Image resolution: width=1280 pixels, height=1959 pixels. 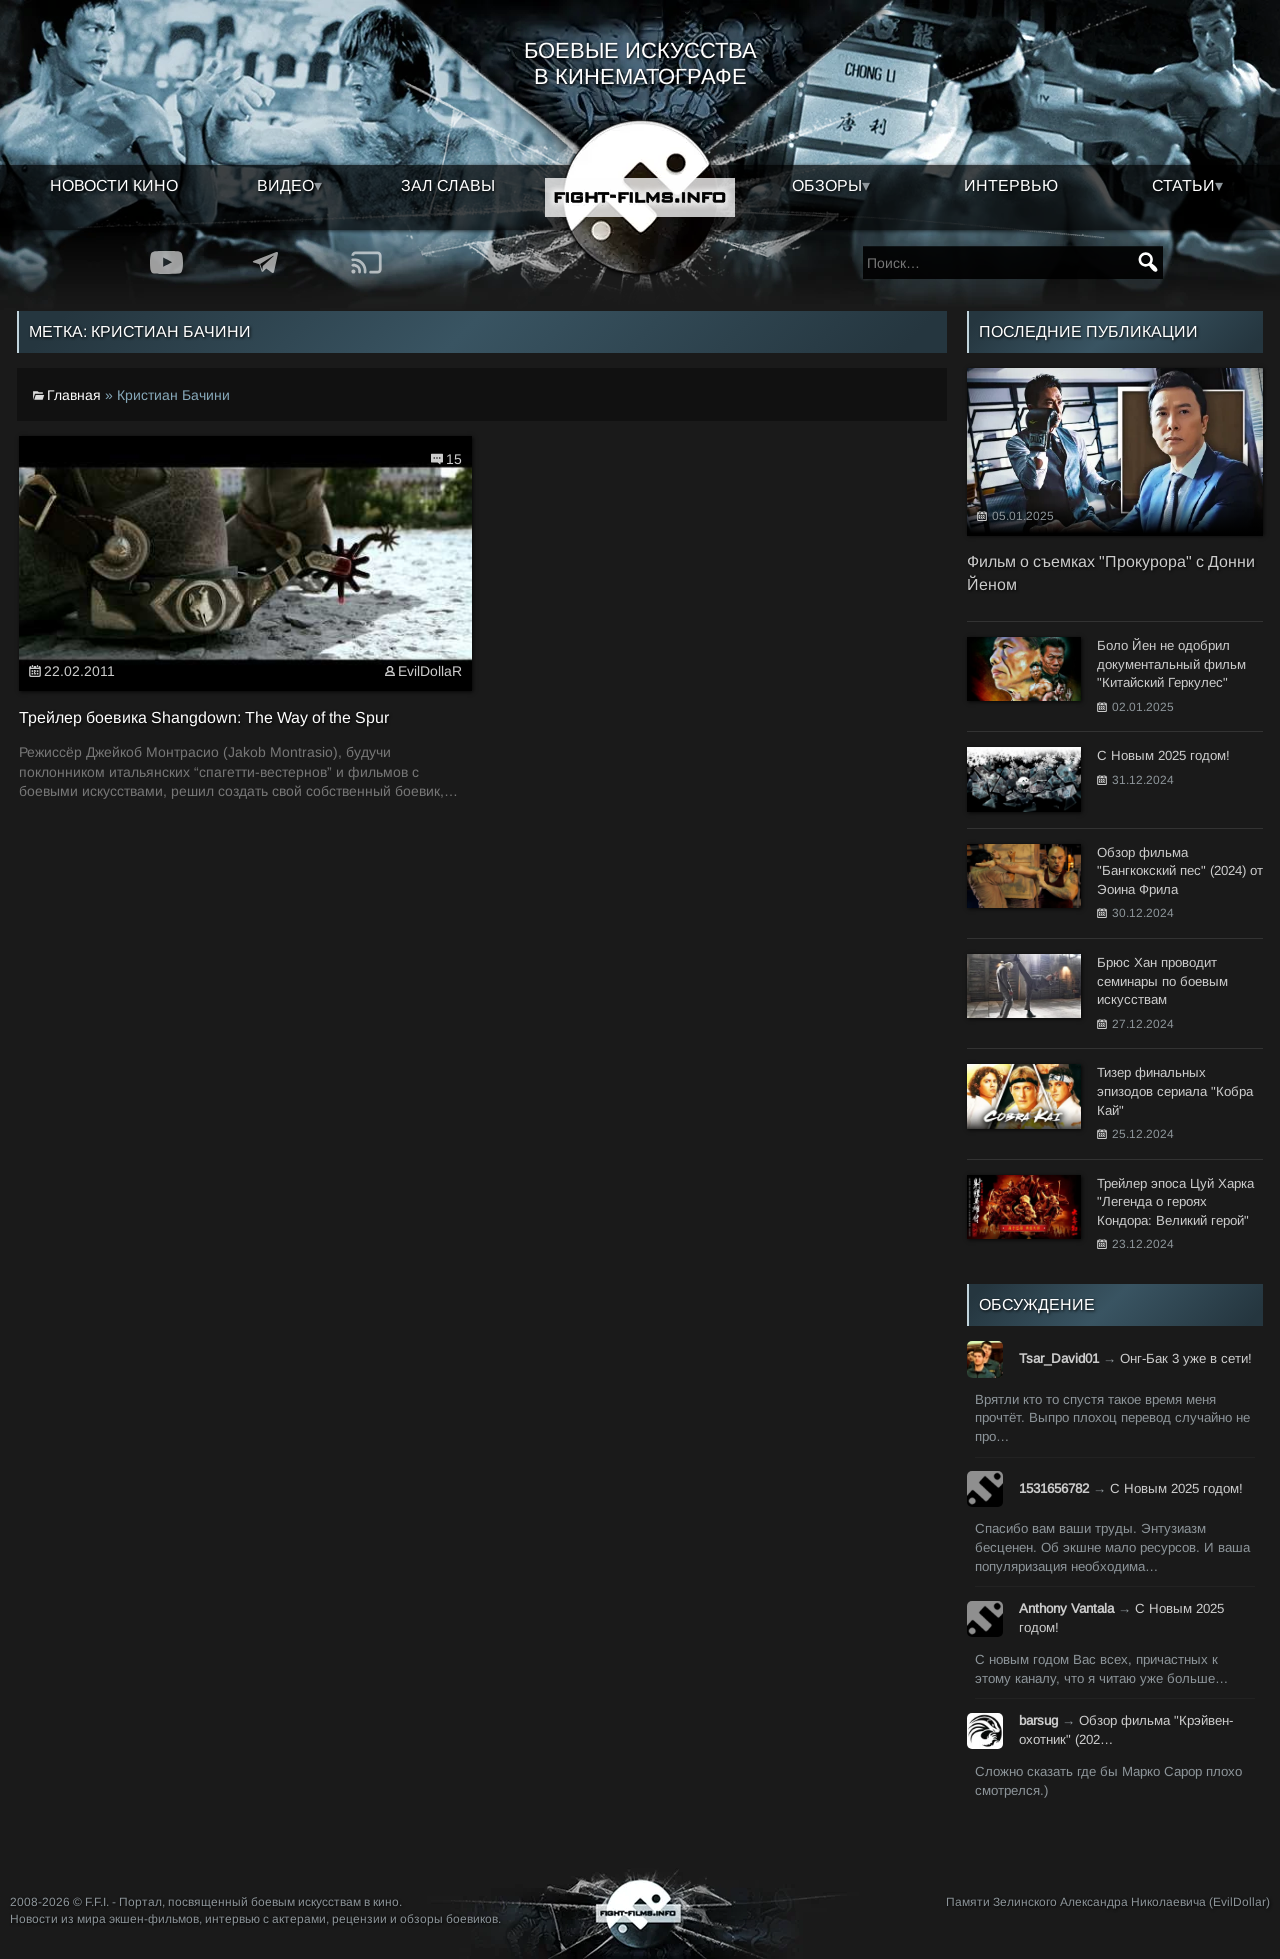 What do you see at coordinates (1011, 185) in the screenshot?
I see `Интервью` at bounding box center [1011, 185].